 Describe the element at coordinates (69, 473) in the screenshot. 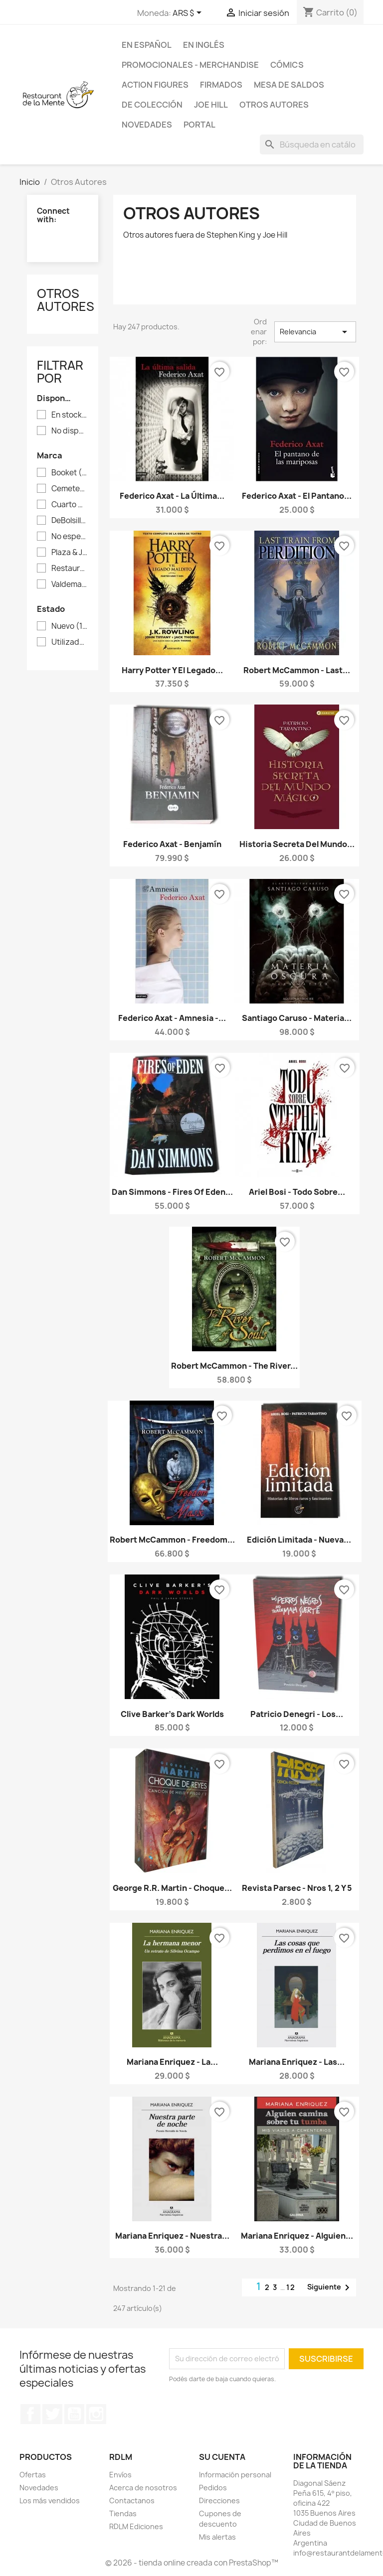

I see `Booket` at that location.